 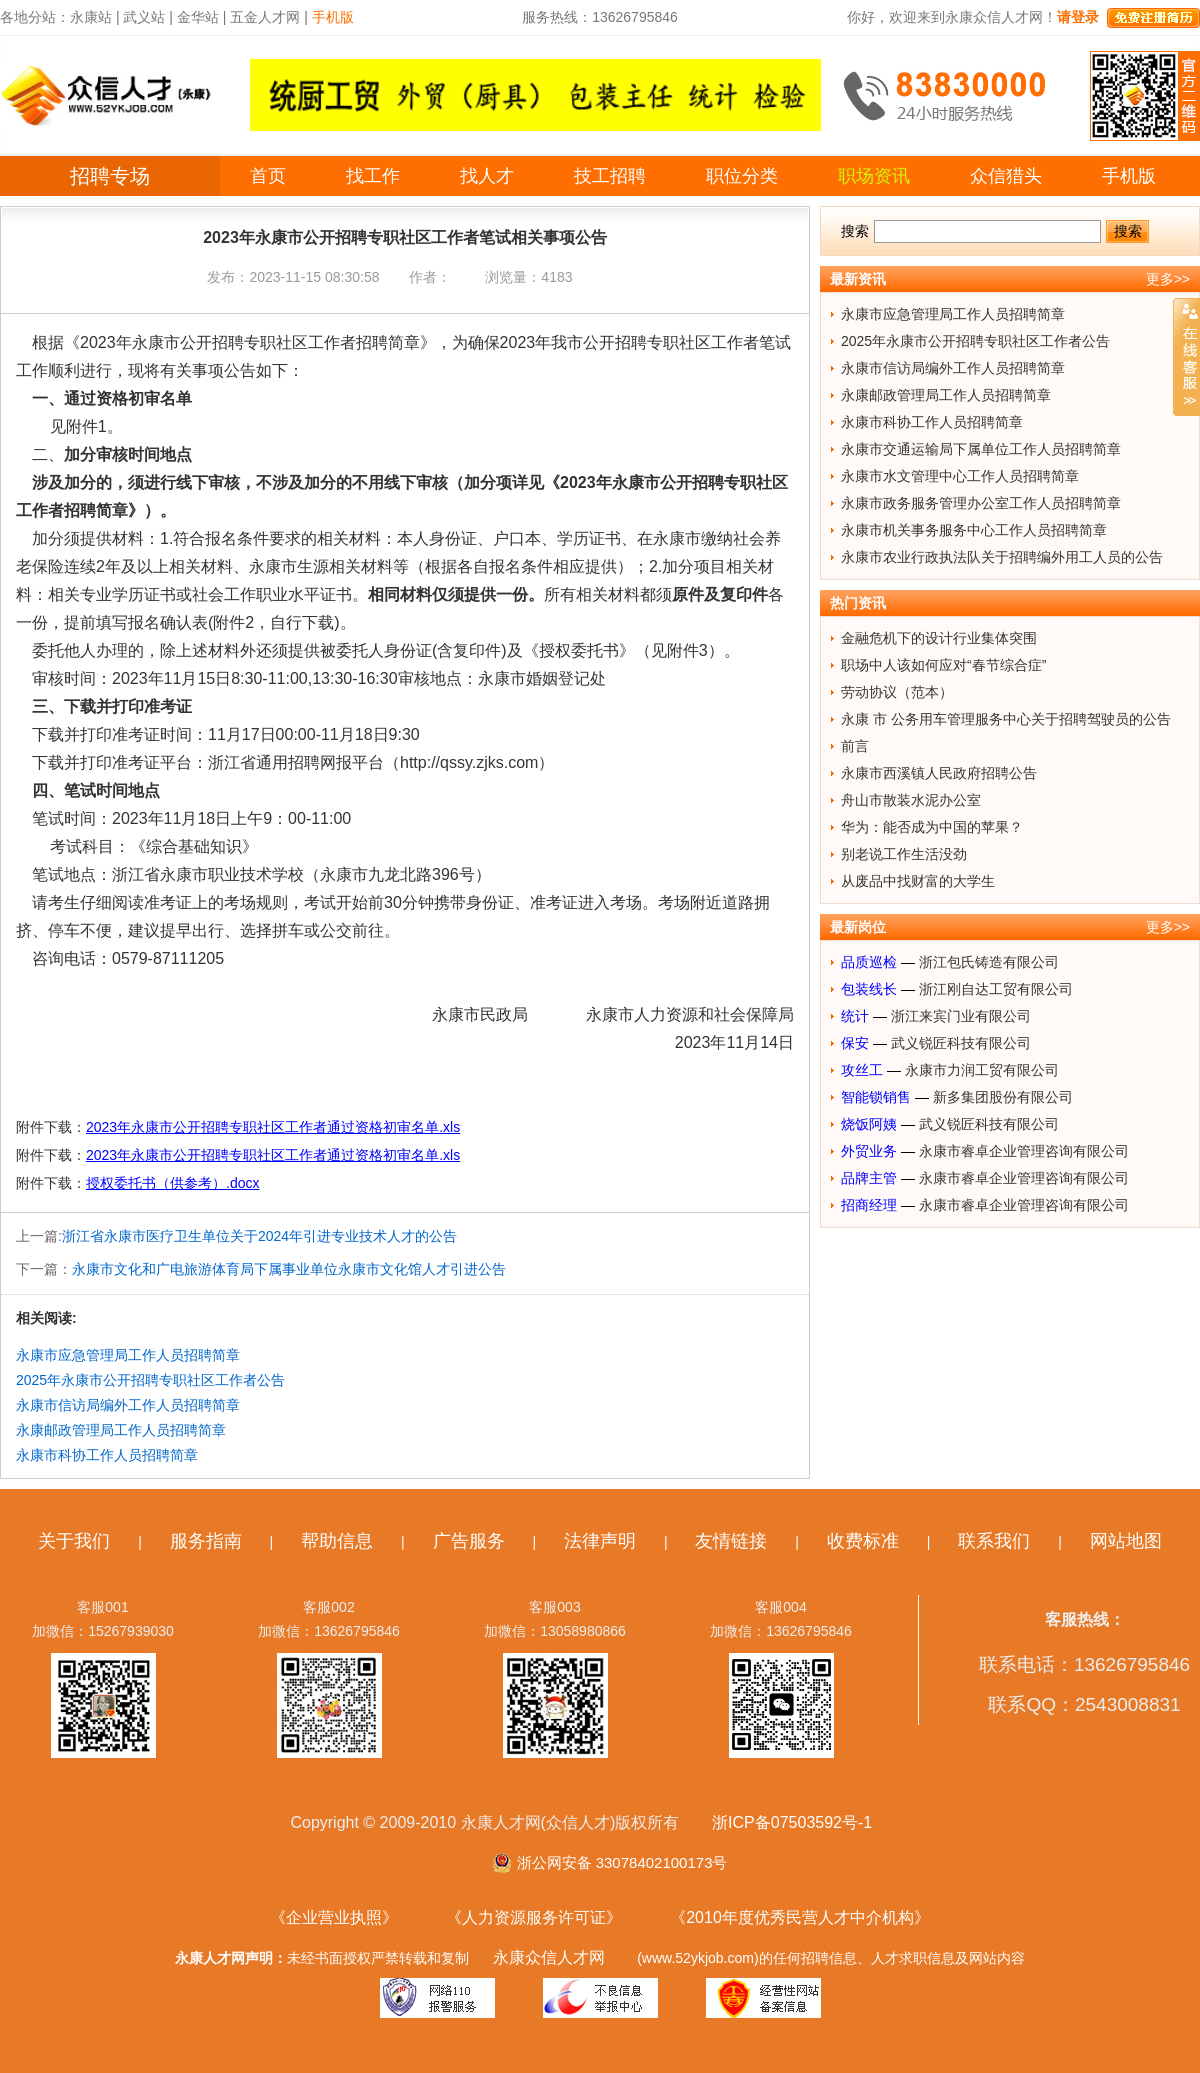 I want to click on 手机版, so click(x=1129, y=176).